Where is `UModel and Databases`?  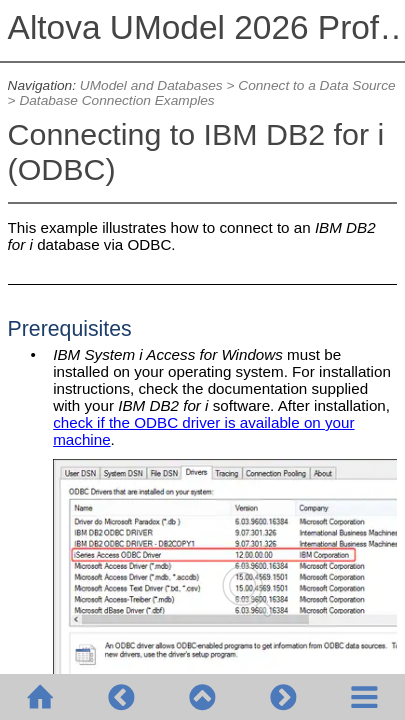 UModel and Databases is located at coordinates (151, 85).